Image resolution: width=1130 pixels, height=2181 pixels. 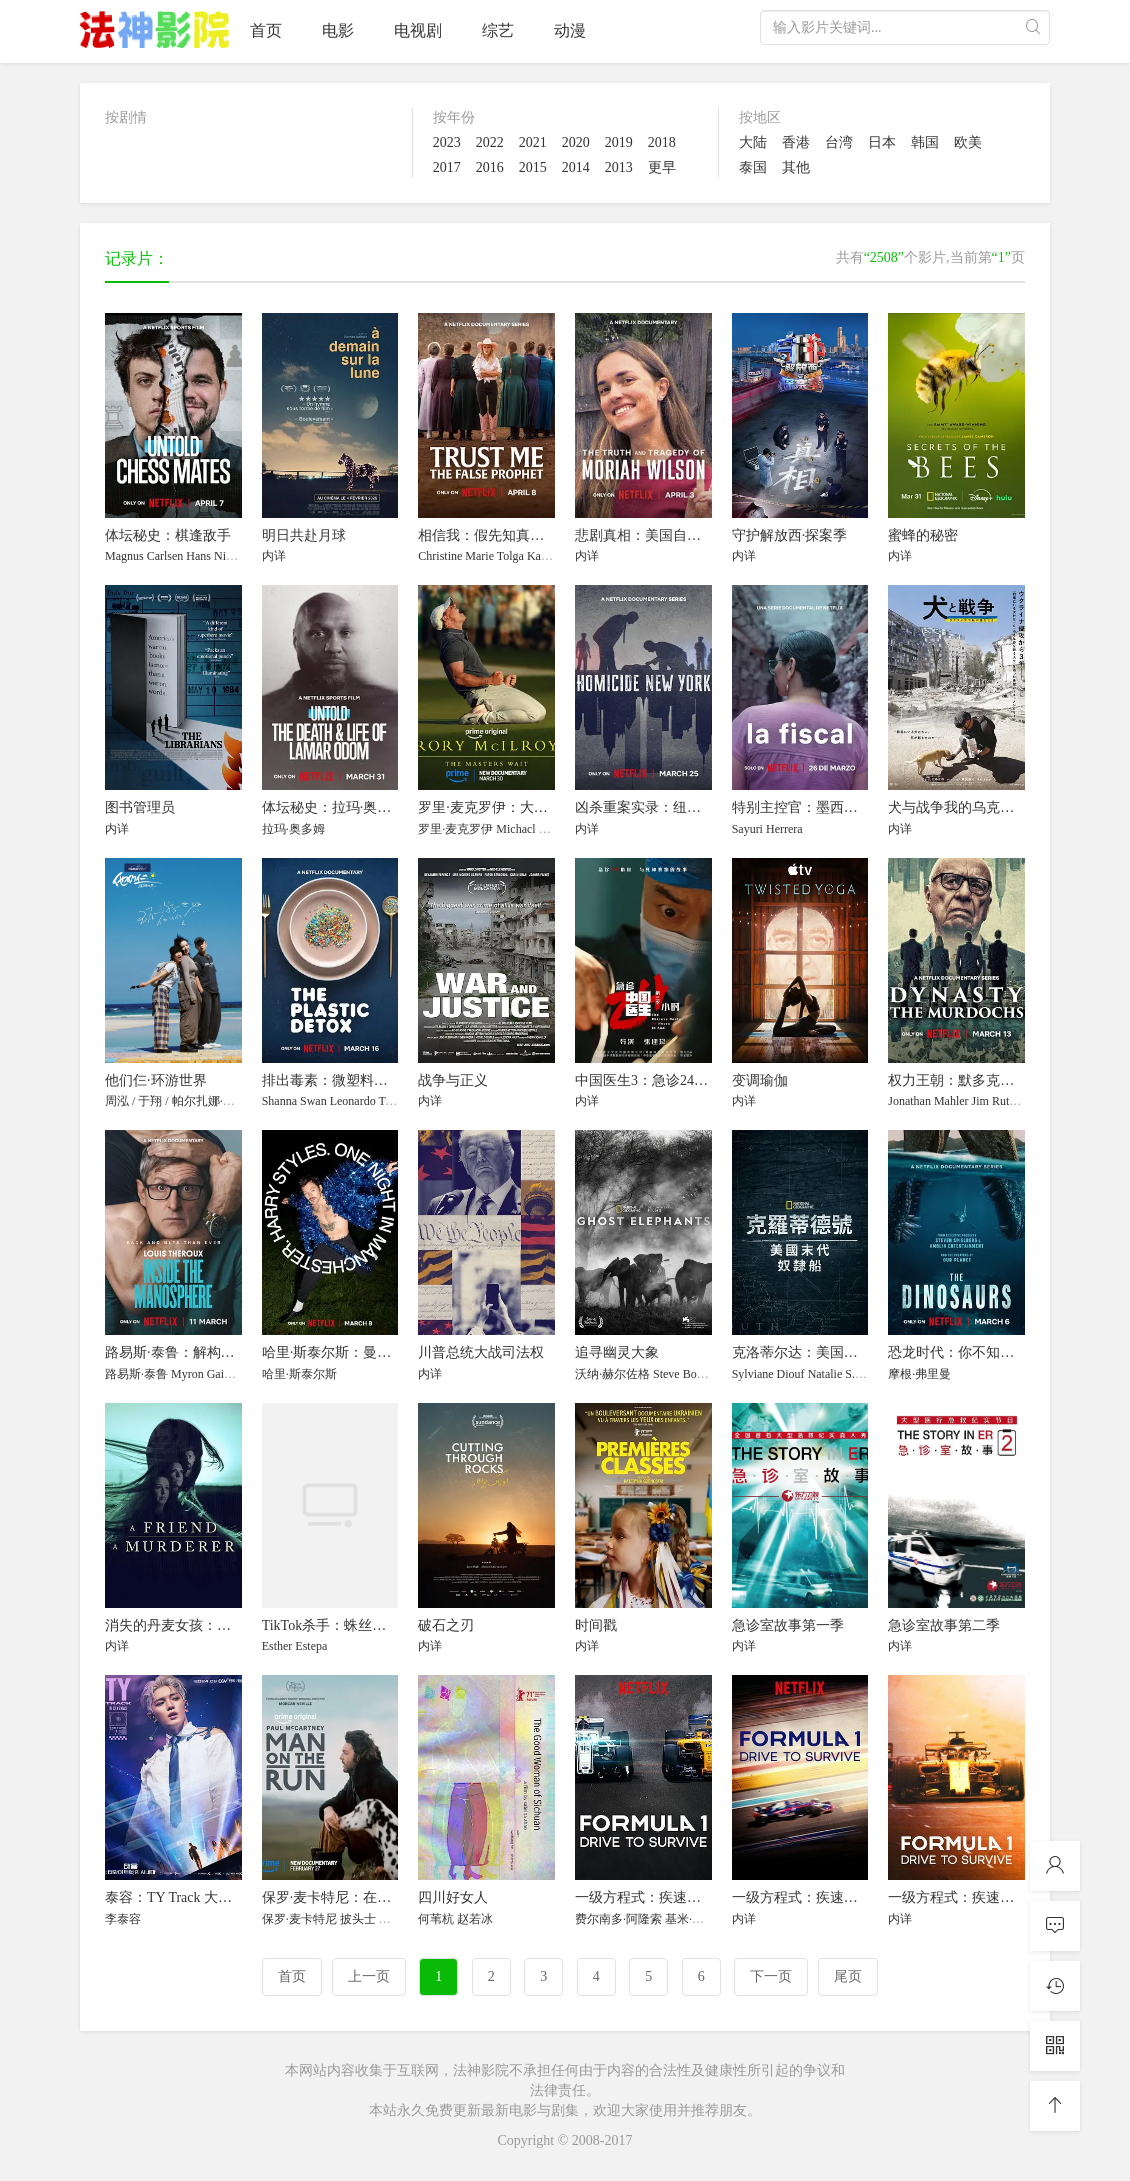 I want to click on 路易斯·泰鲁：解构男性圈, so click(x=184, y=1352).